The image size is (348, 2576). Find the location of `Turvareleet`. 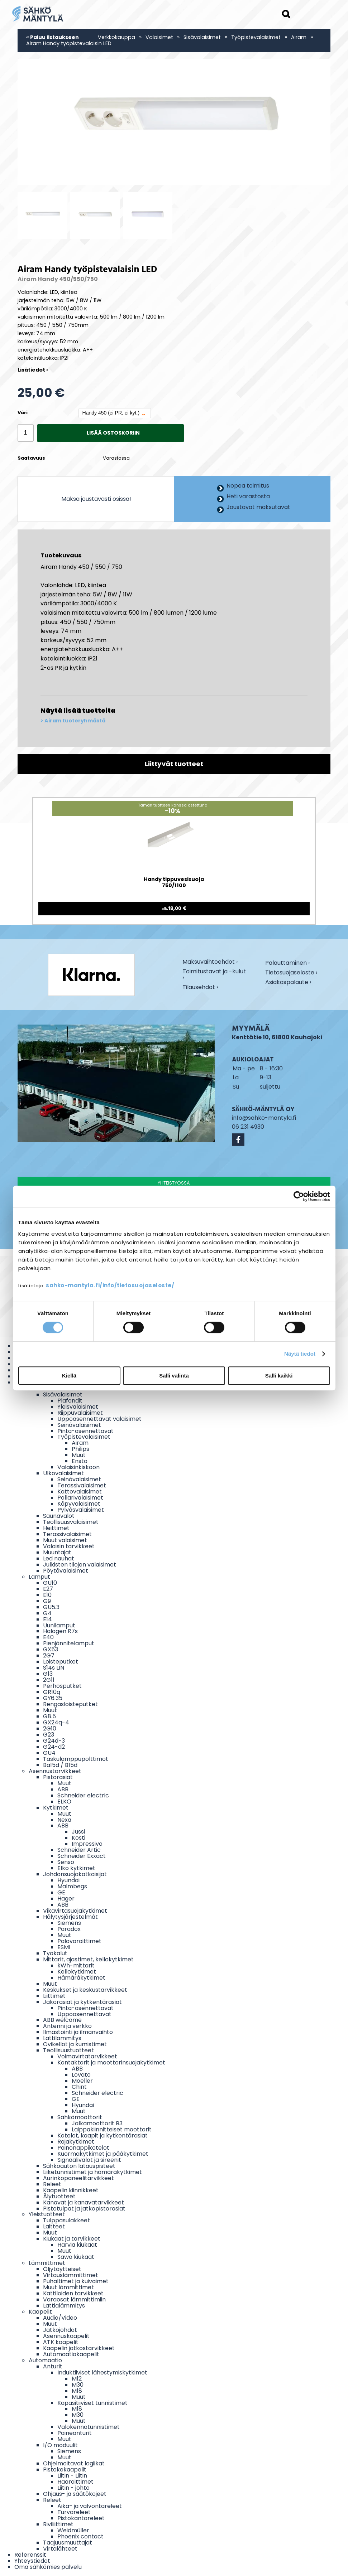

Turvareleet is located at coordinates (74, 2512).